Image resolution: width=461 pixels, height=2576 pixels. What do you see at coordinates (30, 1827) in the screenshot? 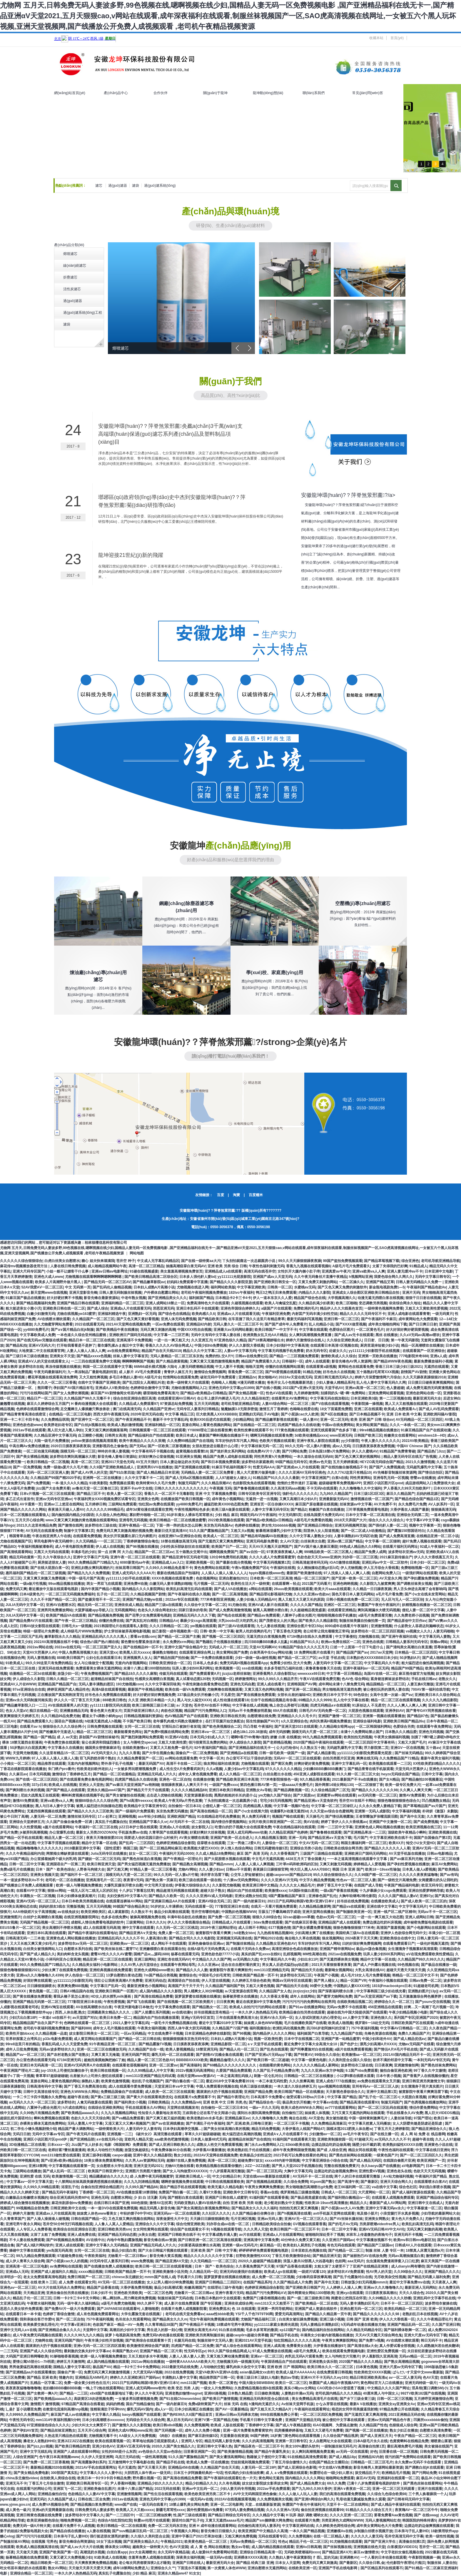
I see `久久性爱视频` at bounding box center [30, 1827].